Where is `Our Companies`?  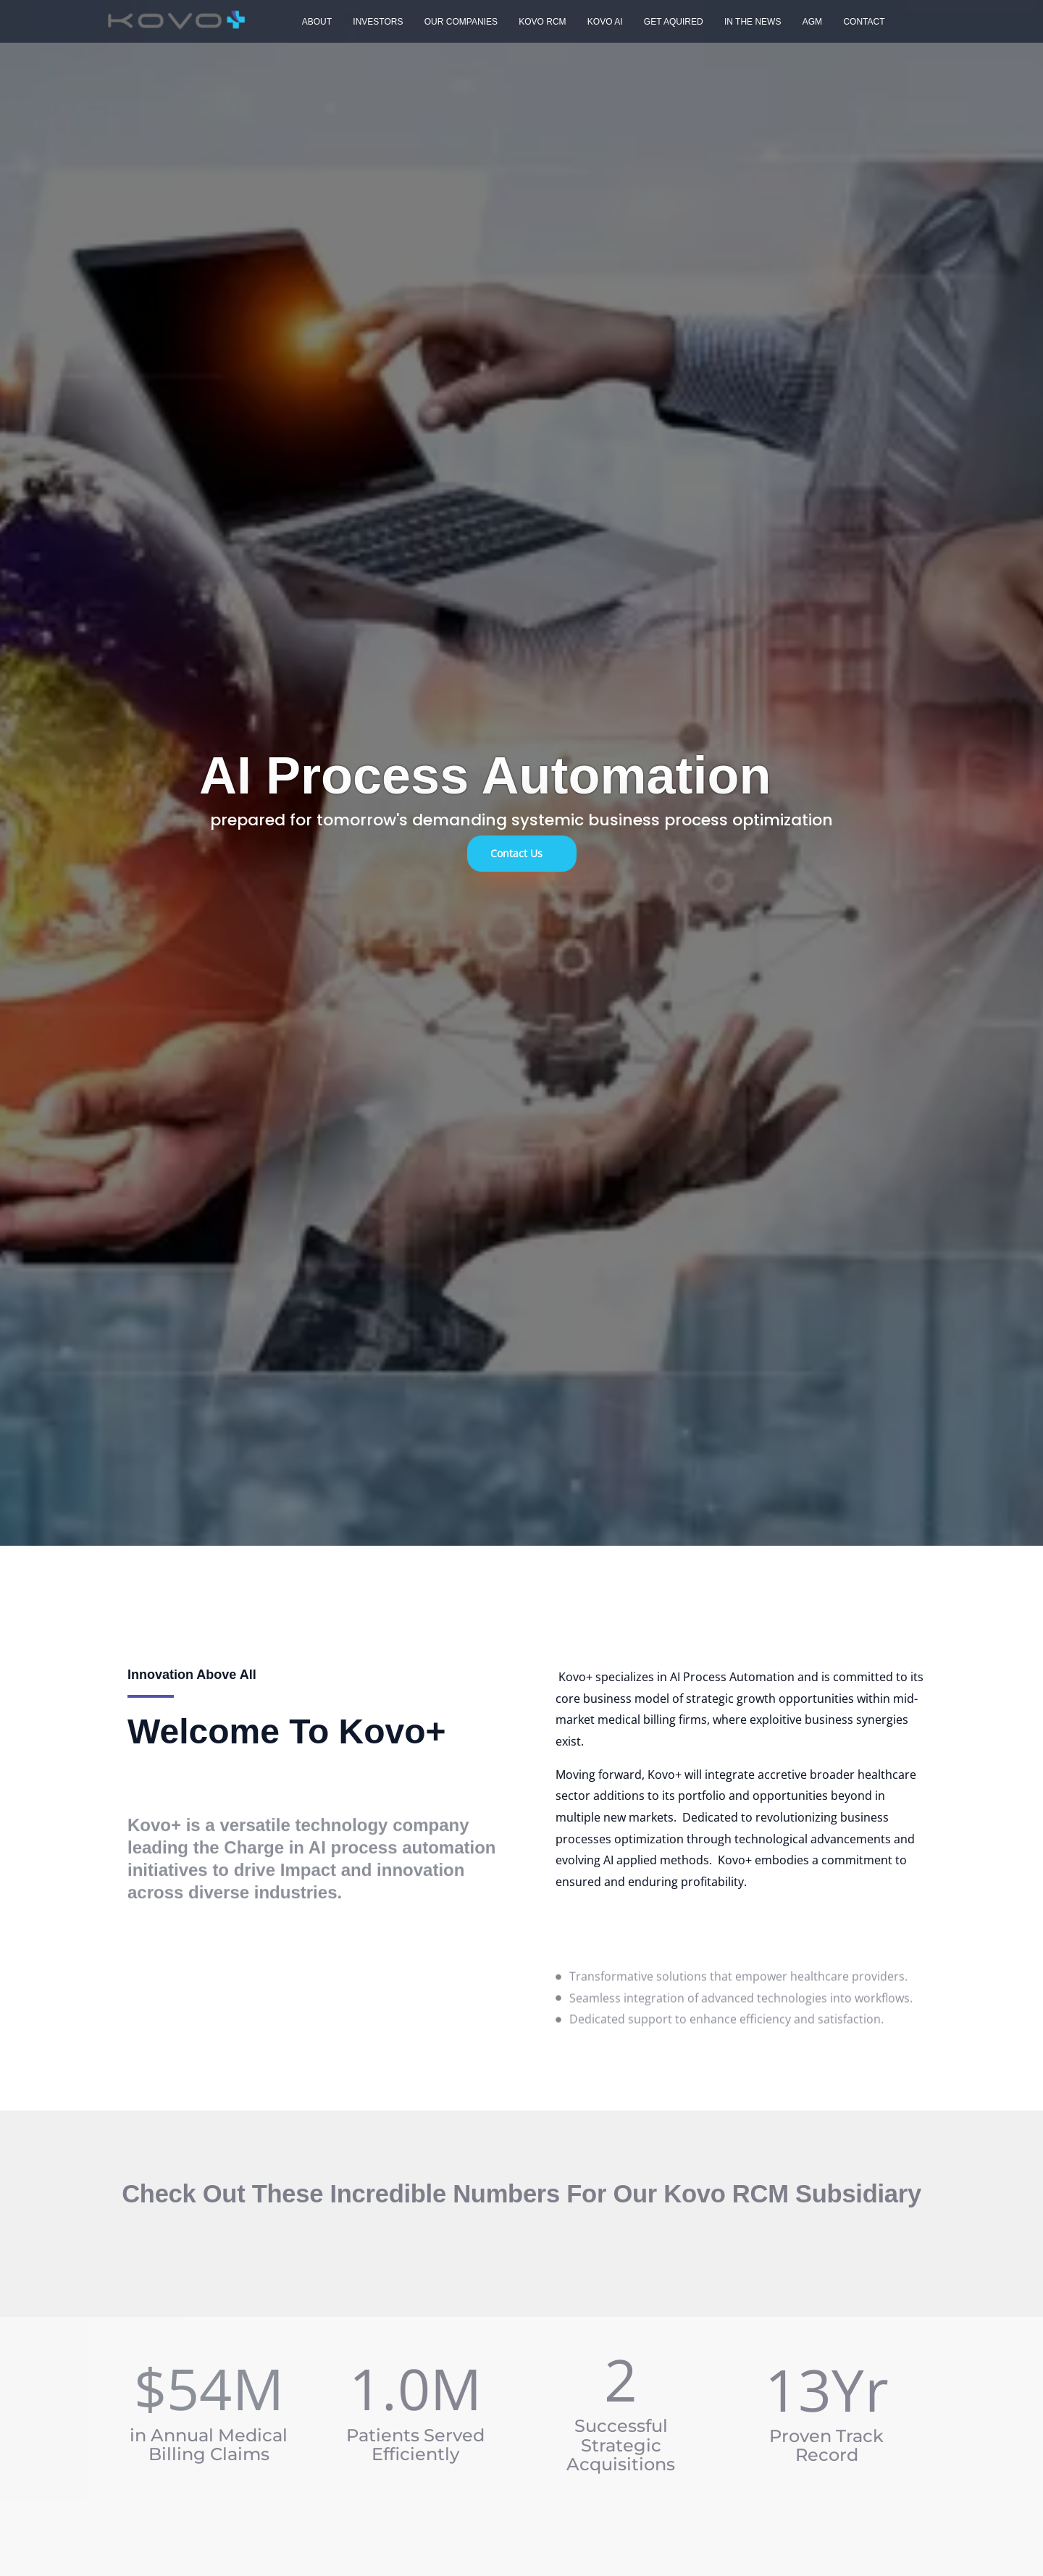
Our Companies is located at coordinates (450, 22).